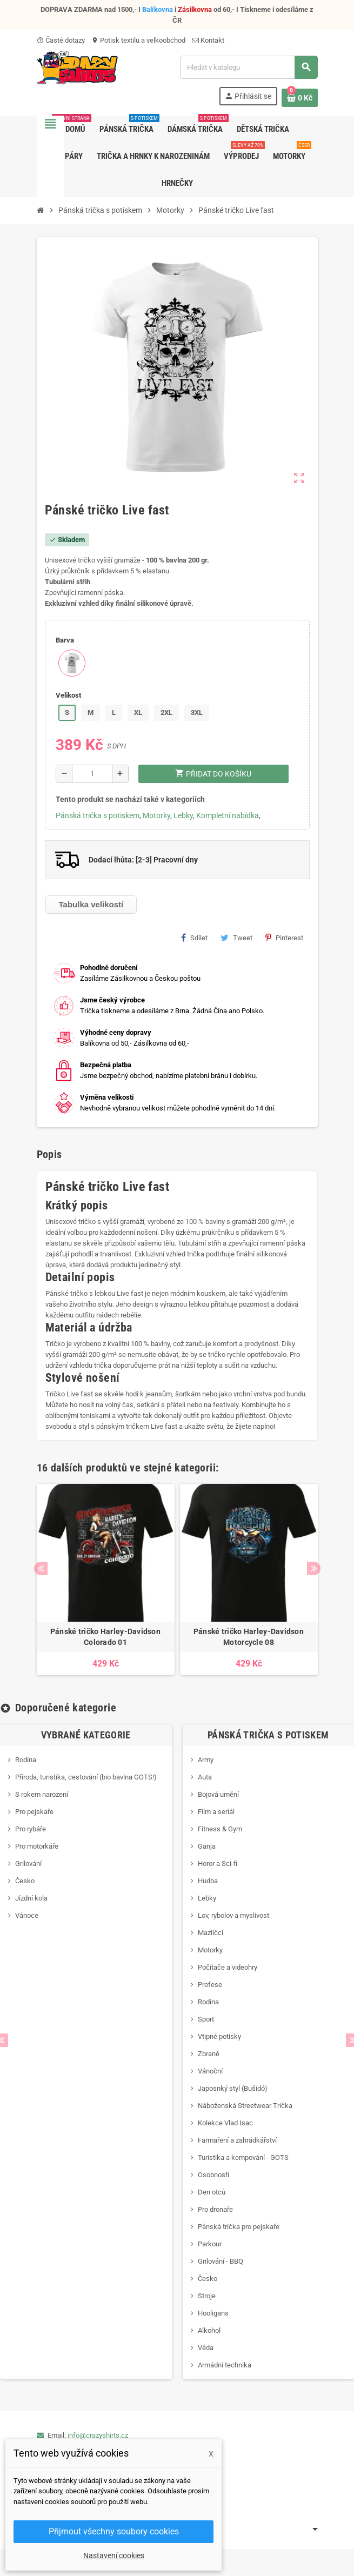 The height and width of the screenshot is (2576, 354). What do you see at coordinates (86, 1735) in the screenshot?
I see `Vybrané kategorie` at bounding box center [86, 1735].